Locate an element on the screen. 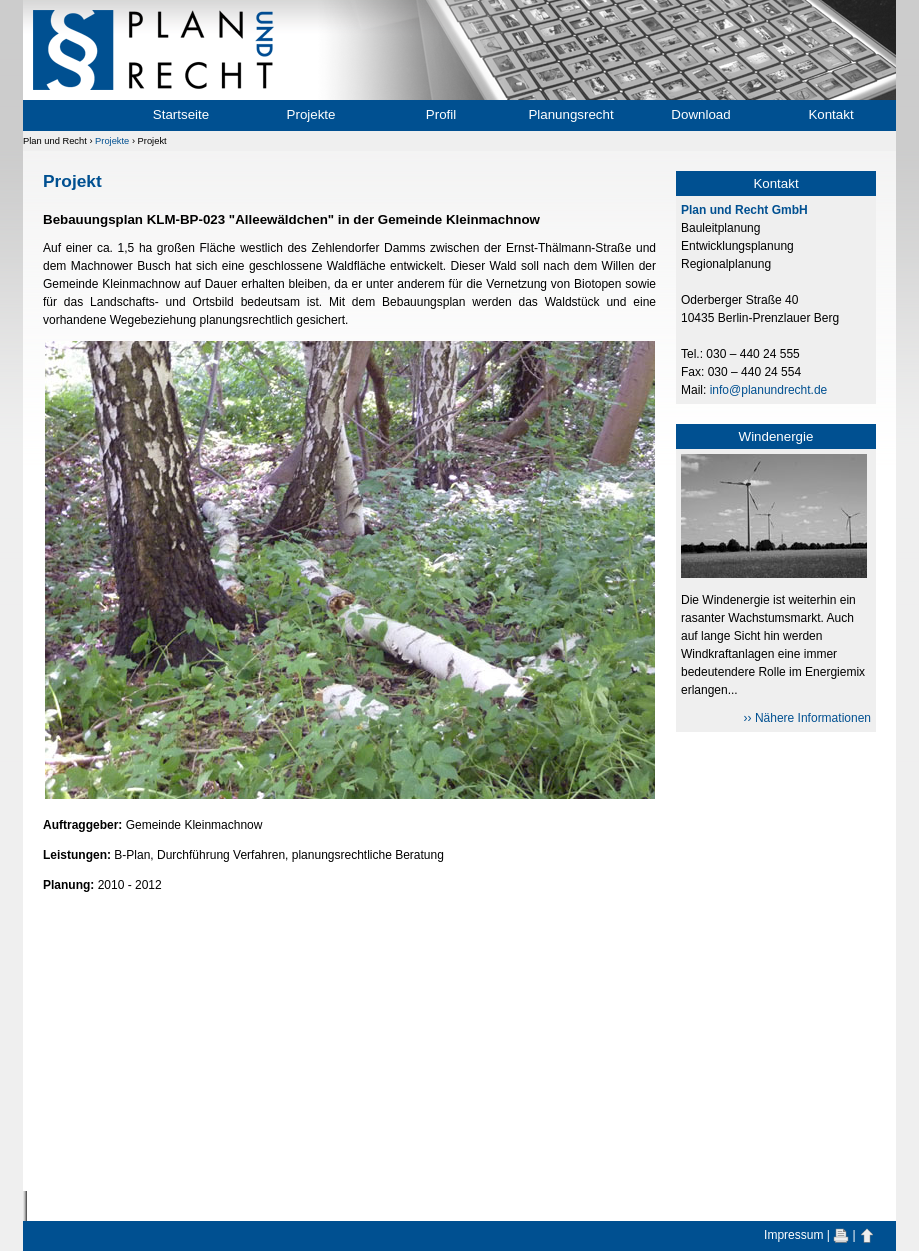 Image resolution: width=919 pixels, height=1251 pixels. info@planundrecht.de is located at coordinates (769, 390).